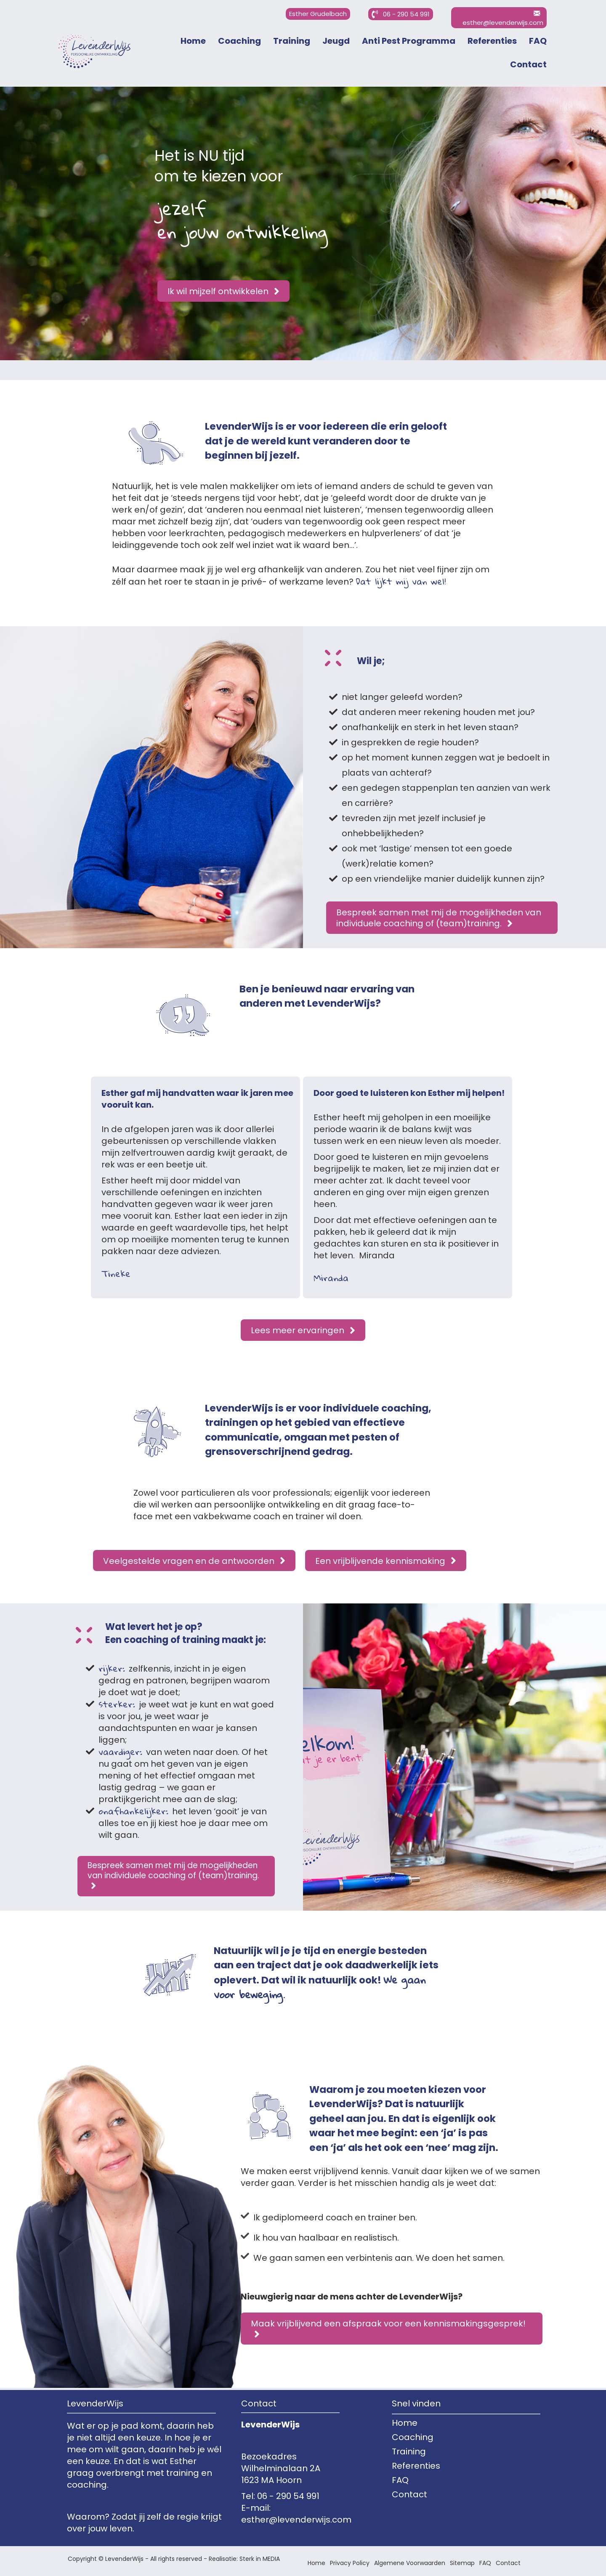 The image size is (606, 2576). What do you see at coordinates (528, 64) in the screenshot?
I see `Contact` at bounding box center [528, 64].